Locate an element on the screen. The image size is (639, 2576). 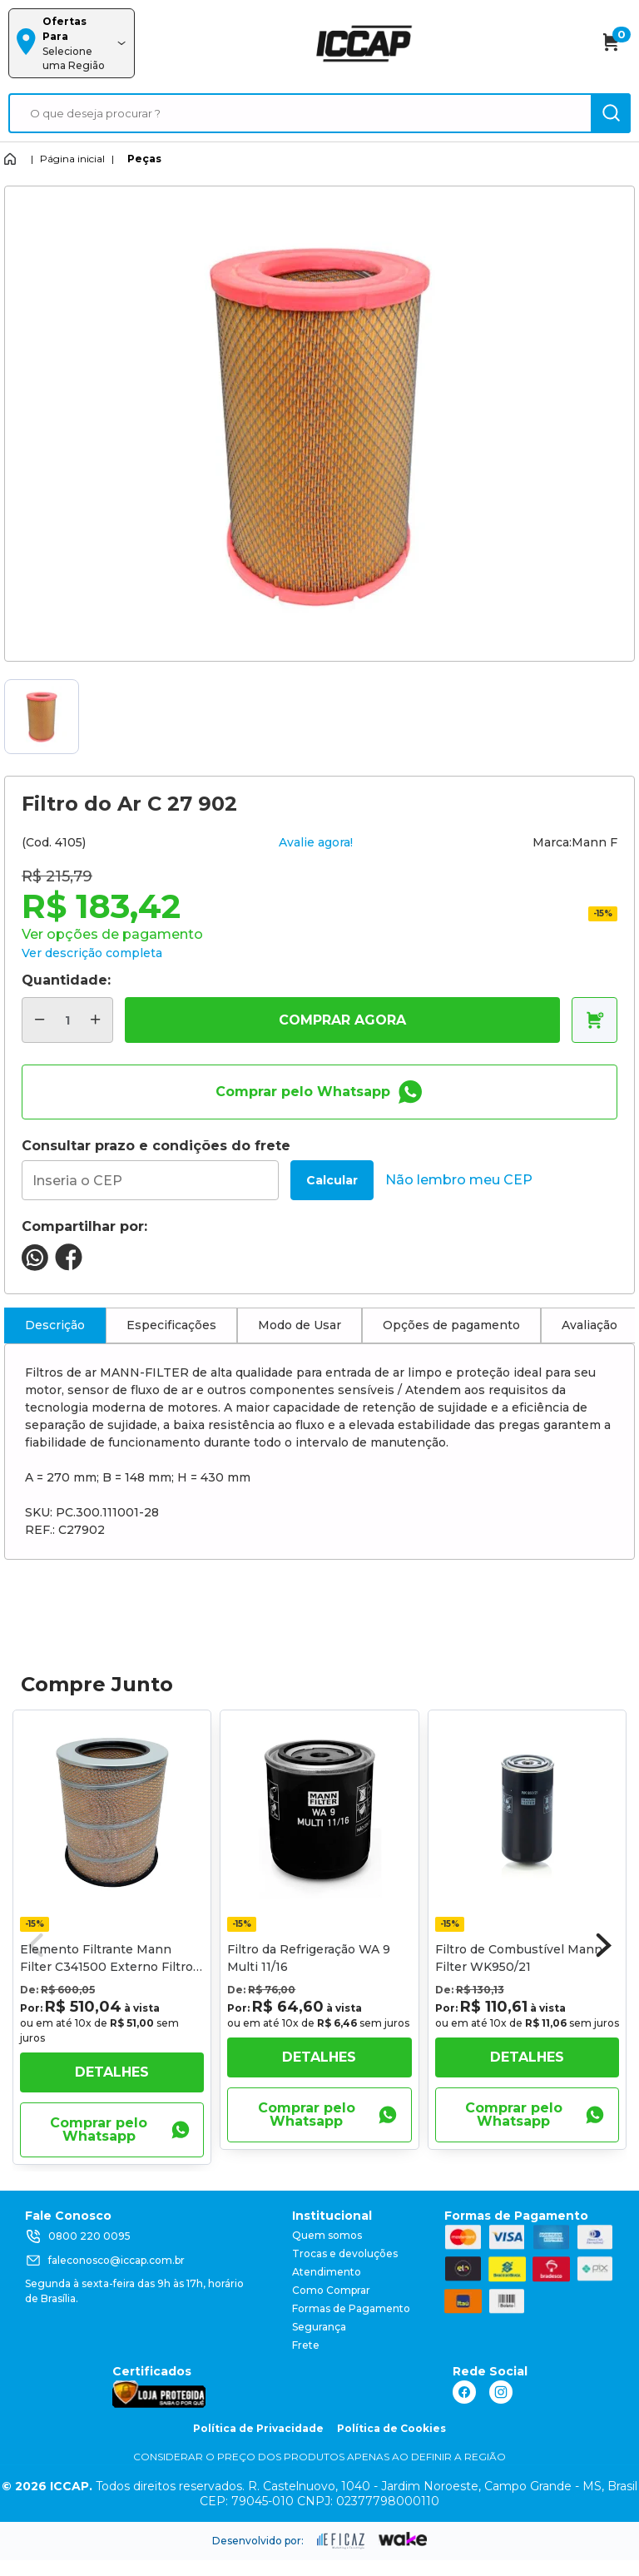
[ação, buscar] is located at coordinates (611, 113).